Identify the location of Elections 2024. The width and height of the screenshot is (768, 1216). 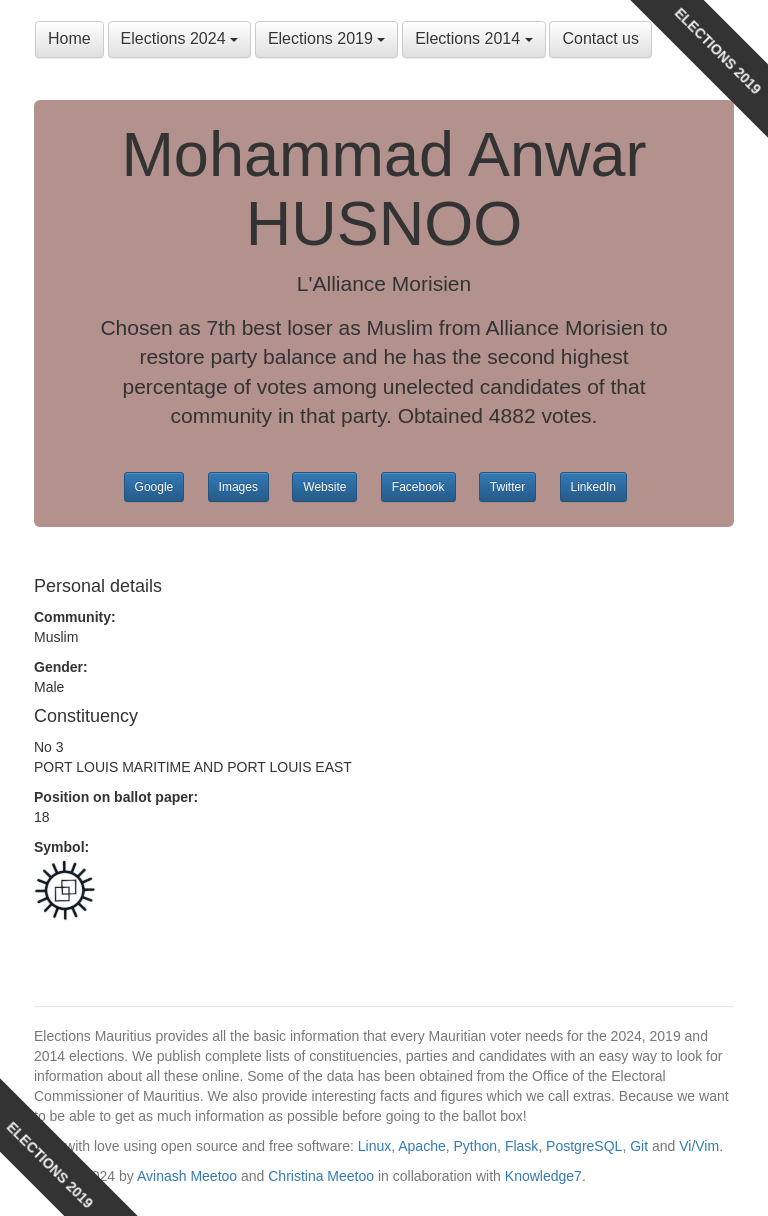
(179, 38).